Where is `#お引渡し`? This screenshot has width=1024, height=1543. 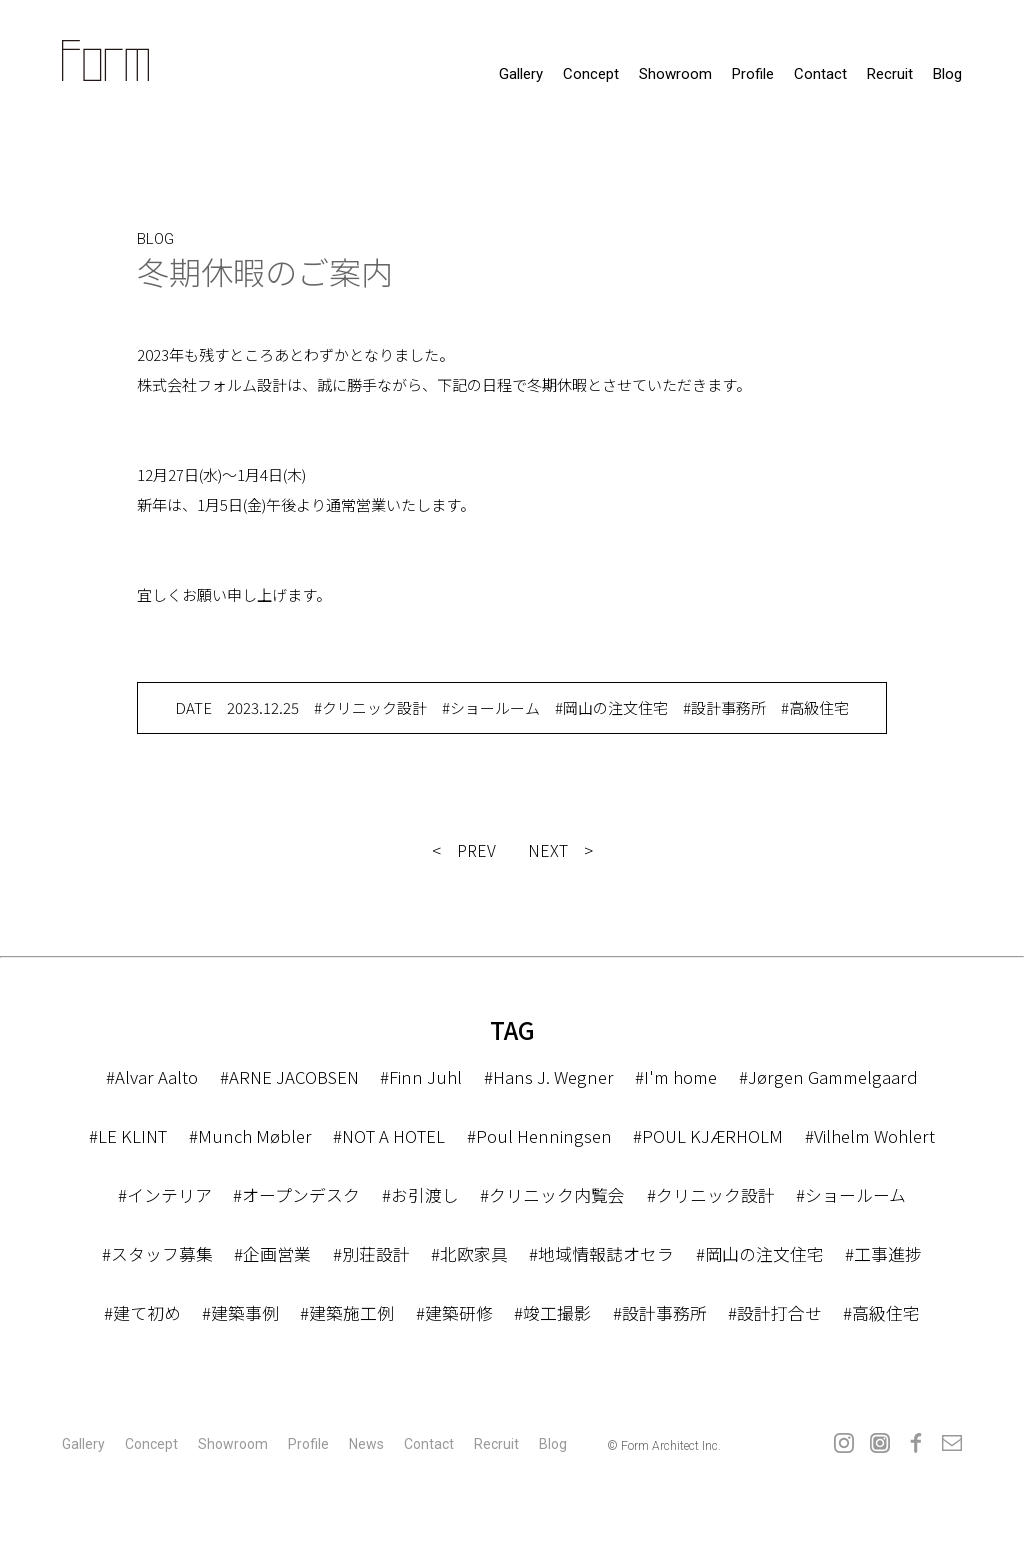
#お引渡し is located at coordinates (420, 1194).